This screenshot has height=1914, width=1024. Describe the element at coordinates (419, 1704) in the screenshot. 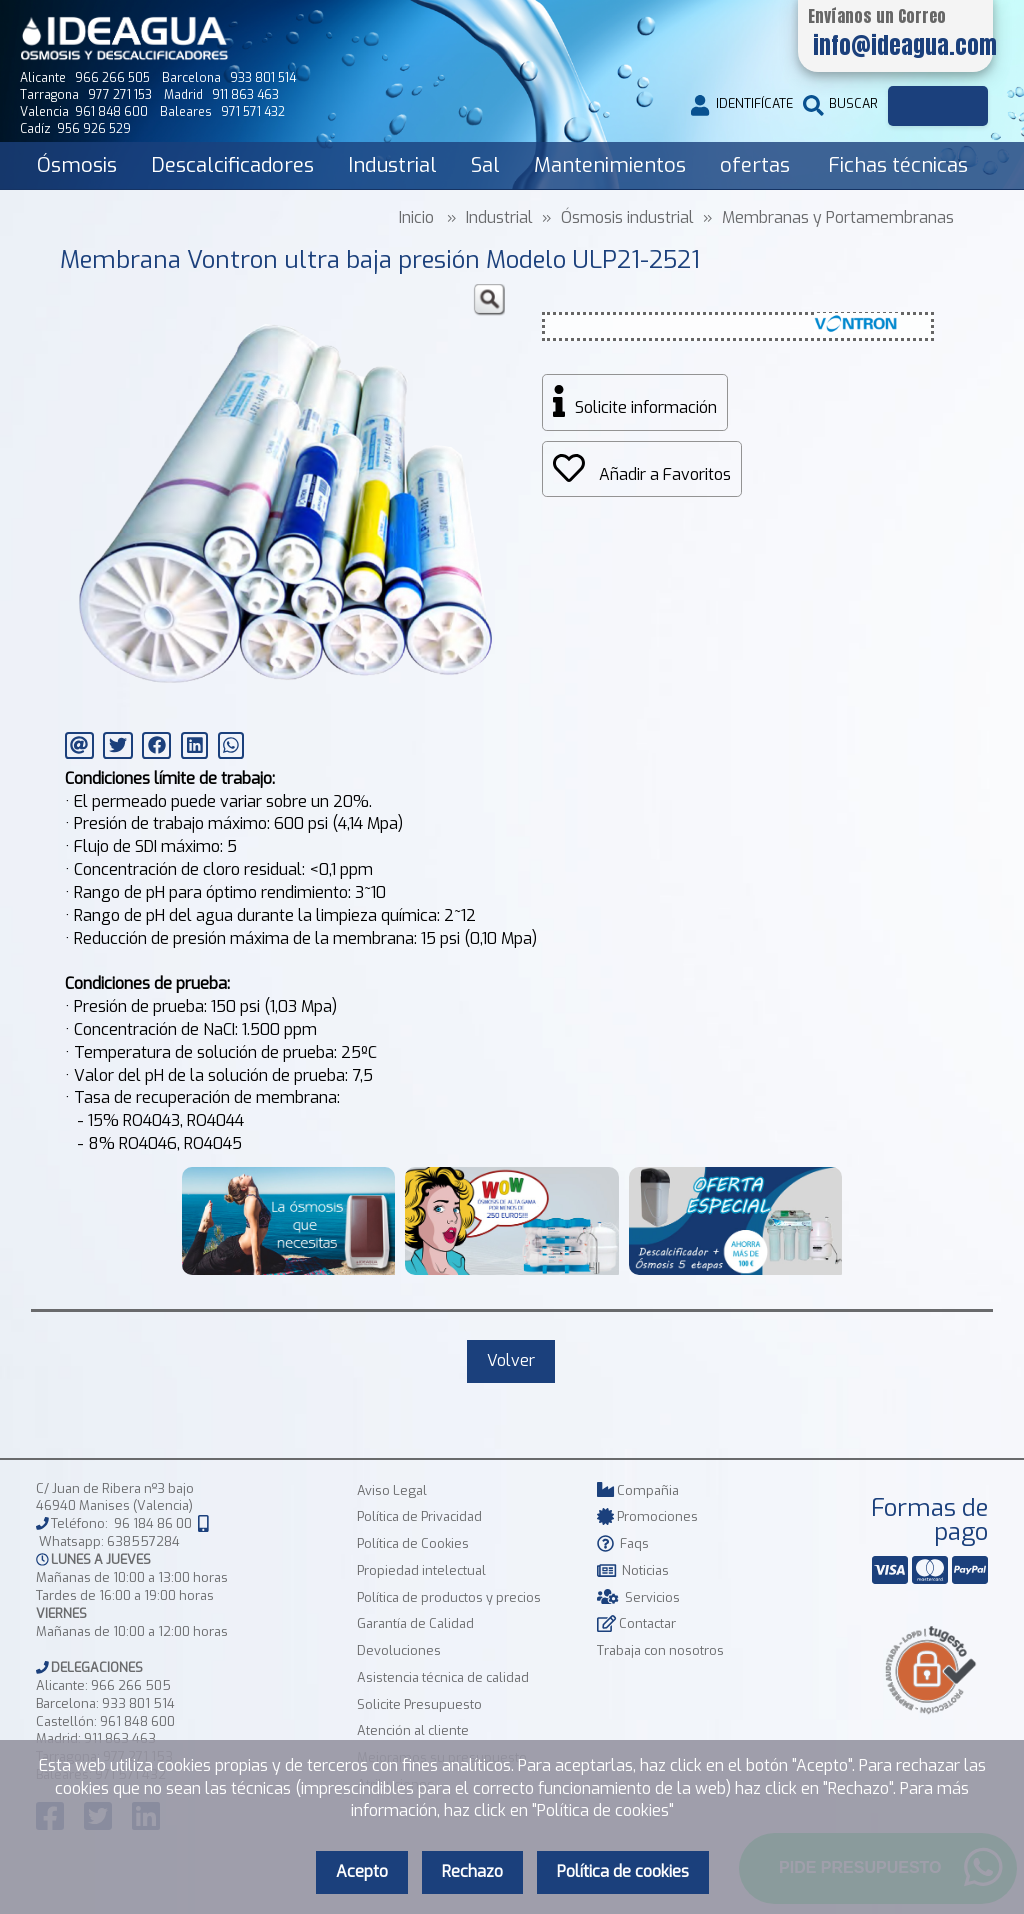

I see `Solicite Presupuesto` at that location.